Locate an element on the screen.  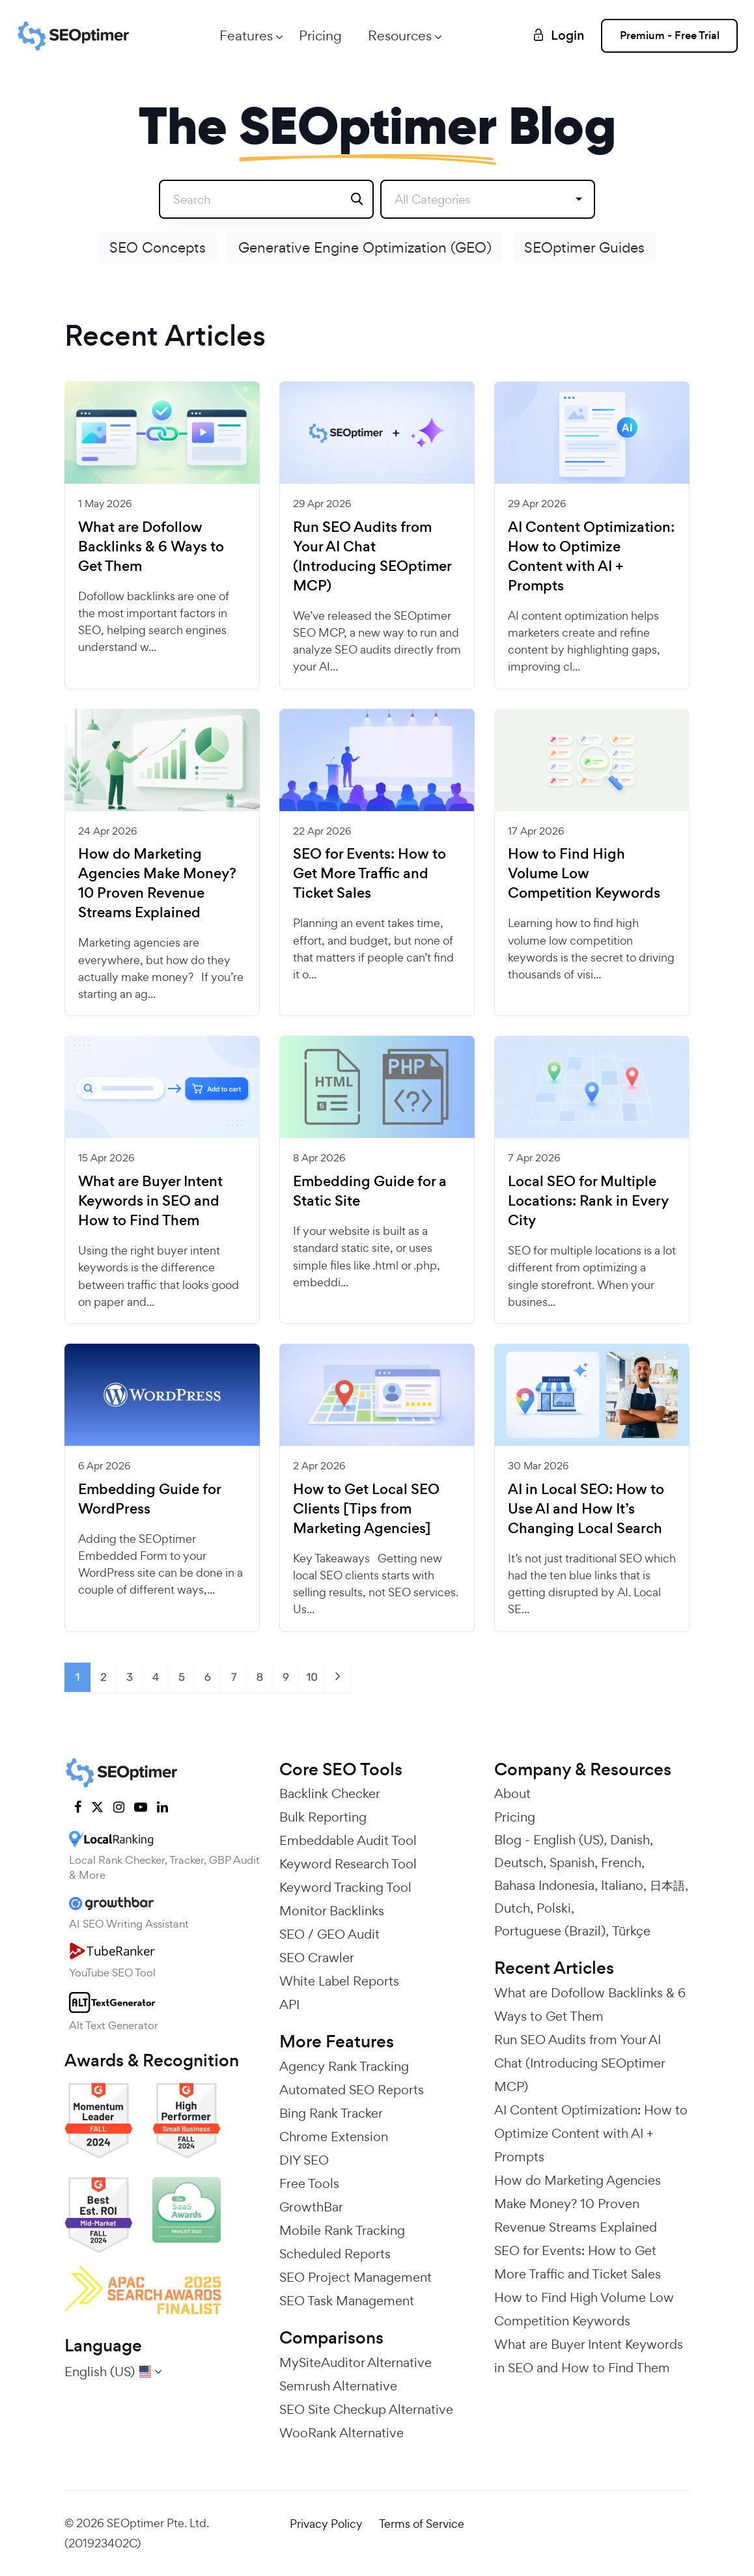
How do Marketing Agencies Make Money? 10 Proven Revenue Streams Explained is located at coordinates (157, 883).